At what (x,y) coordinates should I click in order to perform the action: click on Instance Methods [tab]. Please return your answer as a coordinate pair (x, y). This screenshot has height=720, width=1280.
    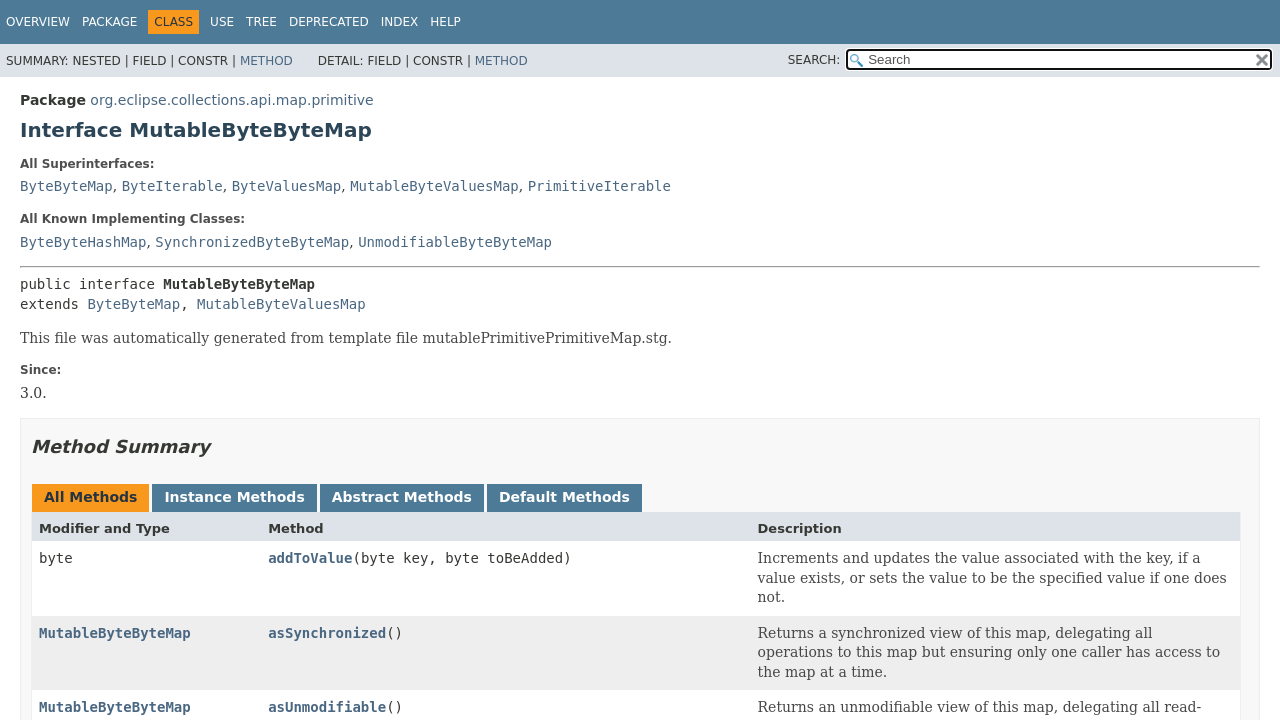
    Looking at the image, I should click on (234, 497).